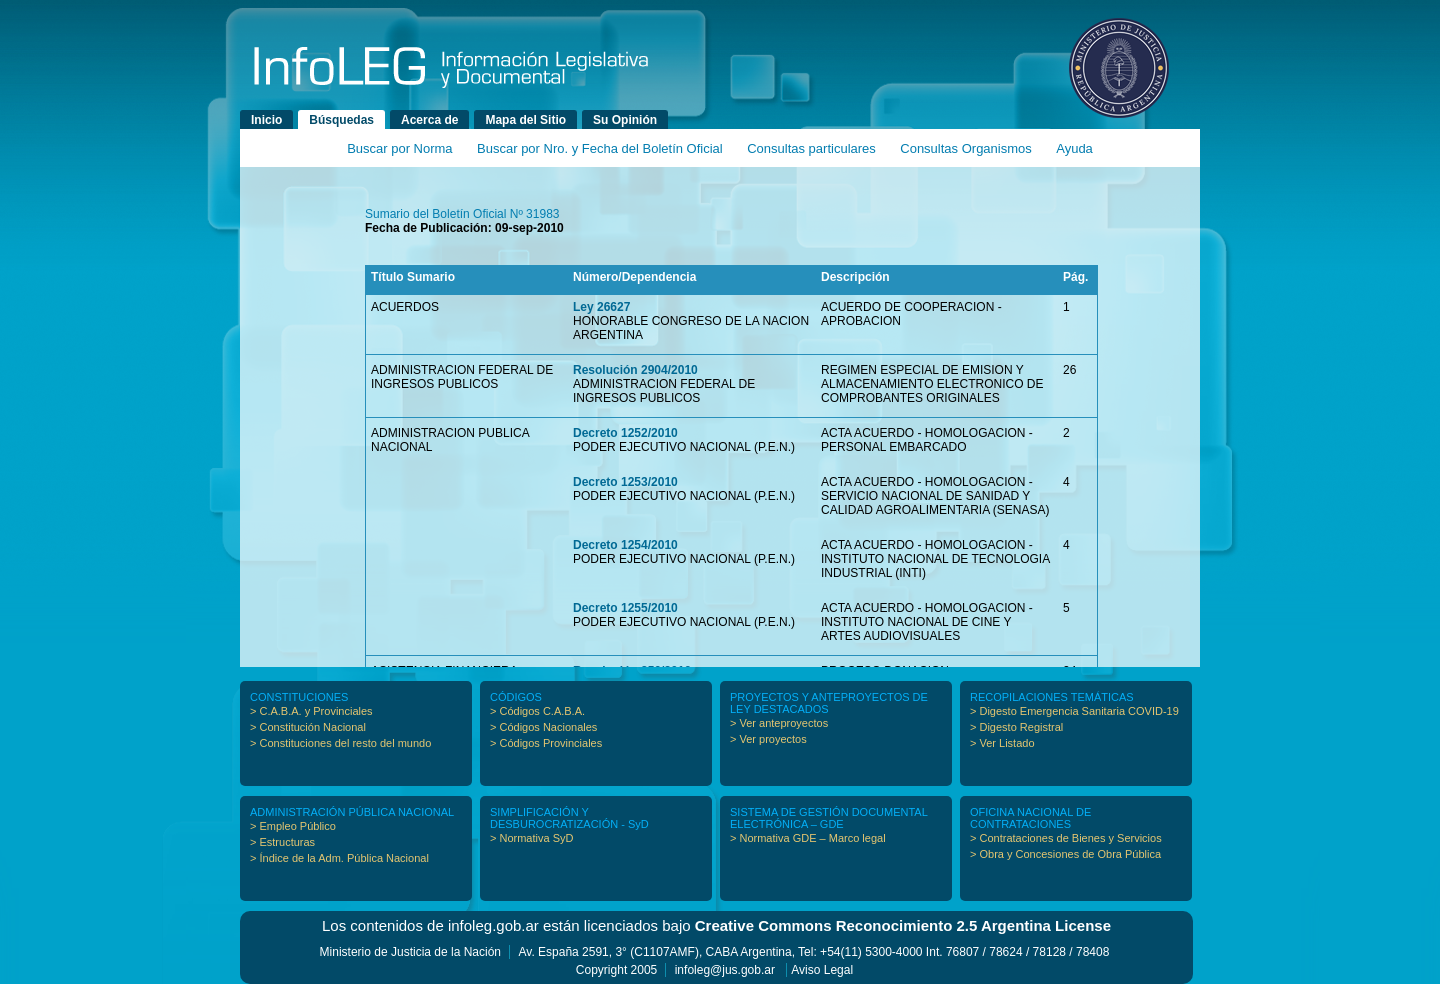  What do you see at coordinates (1066, 838) in the screenshot?
I see `> Contrataciones de Bienes y Servicios` at bounding box center [1066, 838].